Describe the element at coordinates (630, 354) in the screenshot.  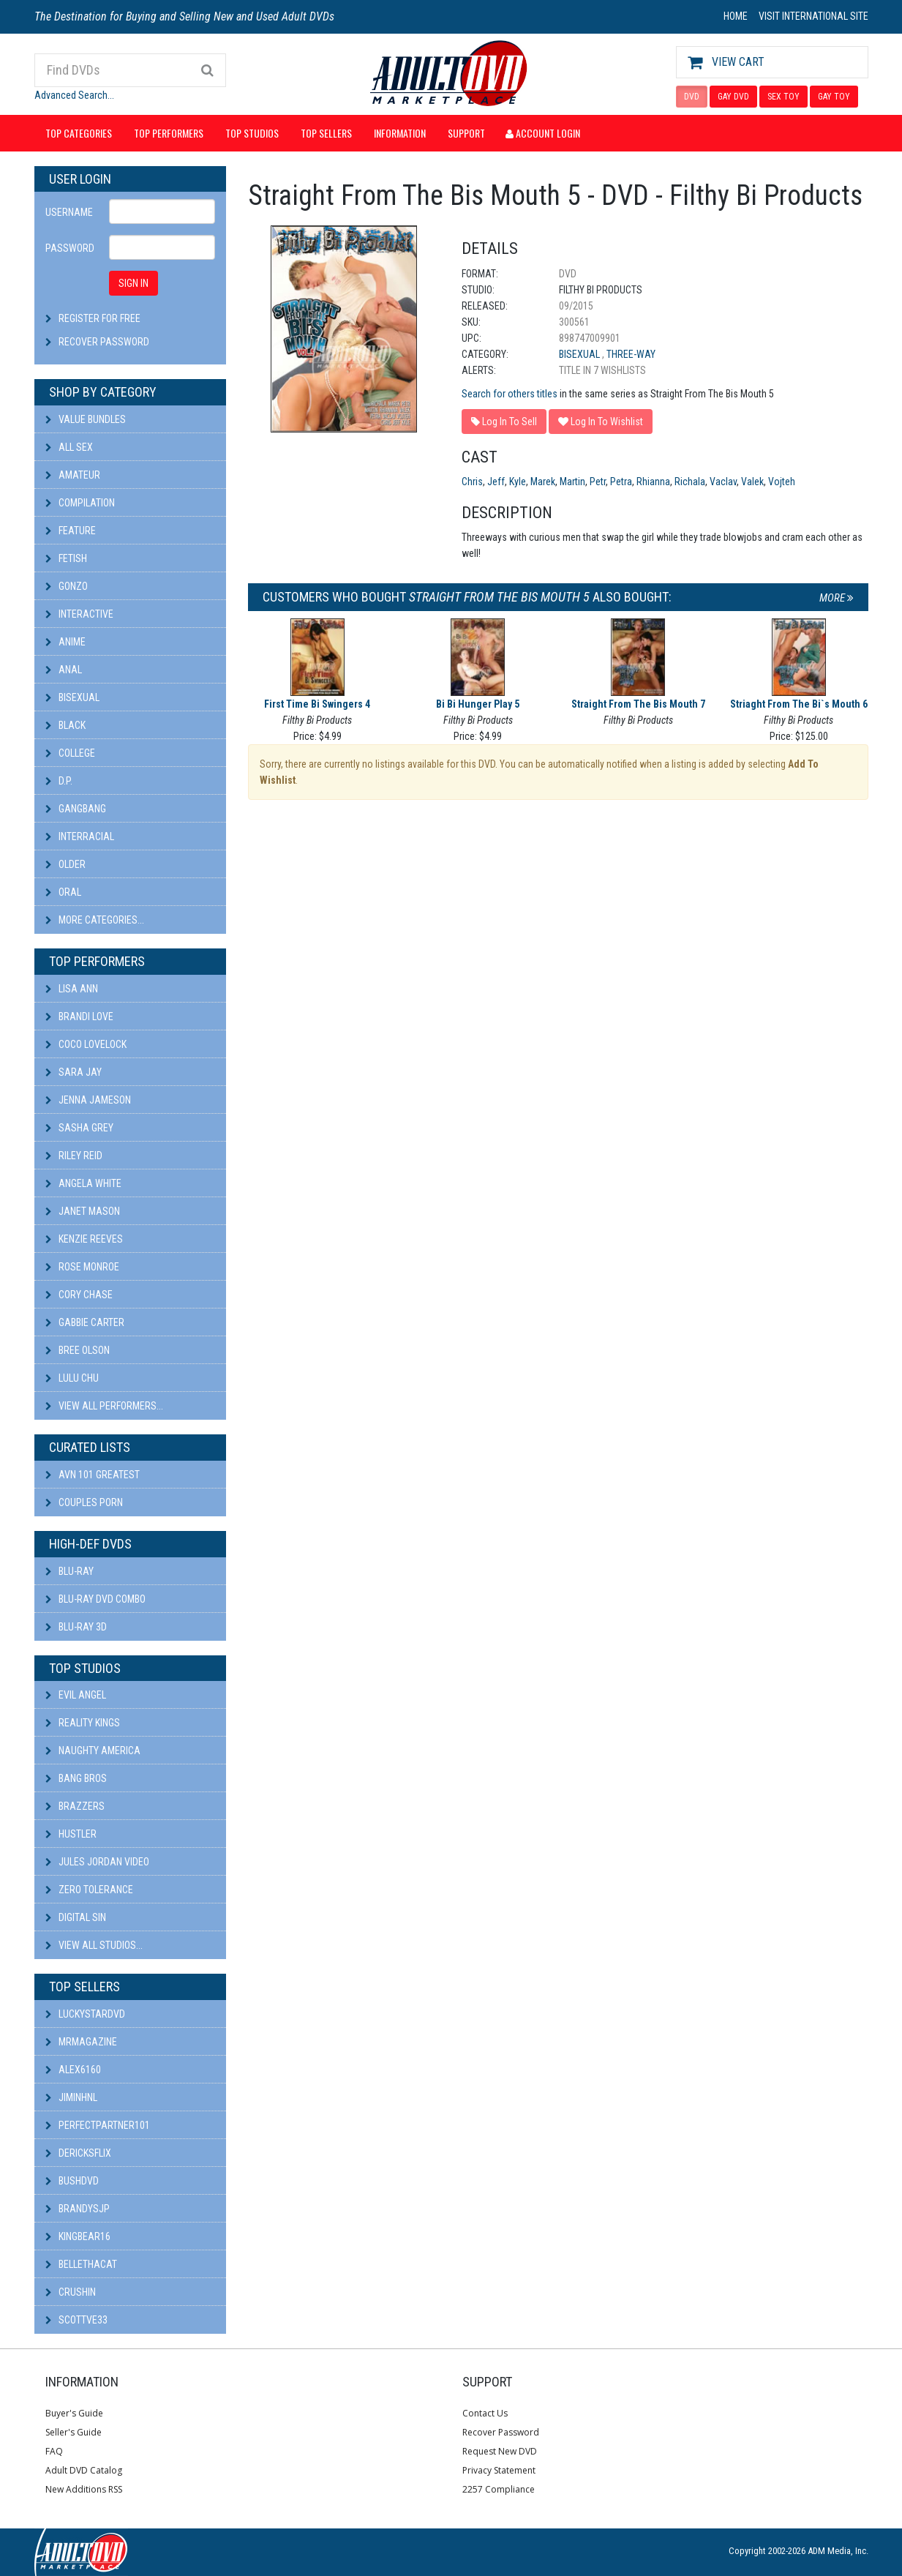
I see `Three-Way` at that location.